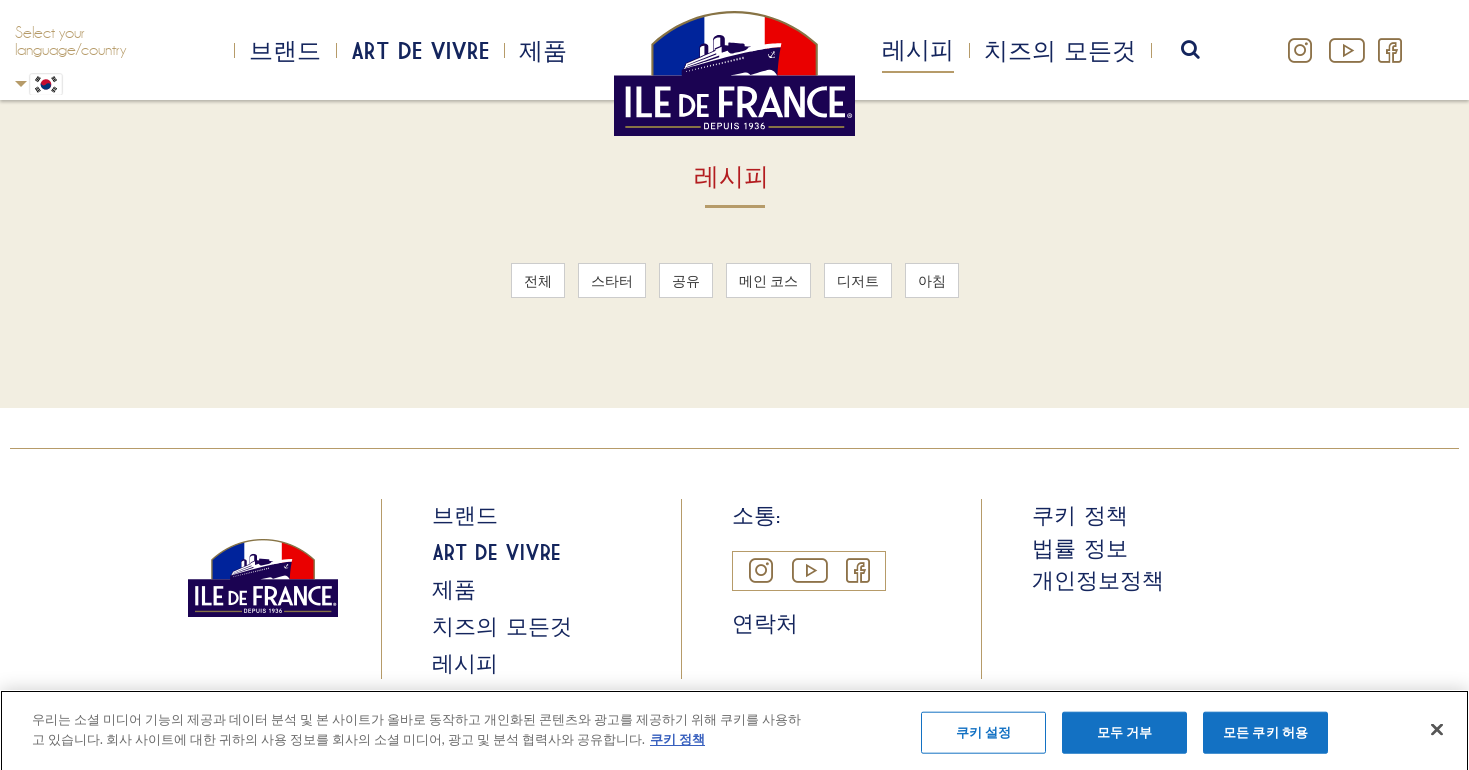 This screenshot has height=770, width=1469. Describe the element at coordinates (285, 50) in the screenshot. I see `브랜드` at that location.